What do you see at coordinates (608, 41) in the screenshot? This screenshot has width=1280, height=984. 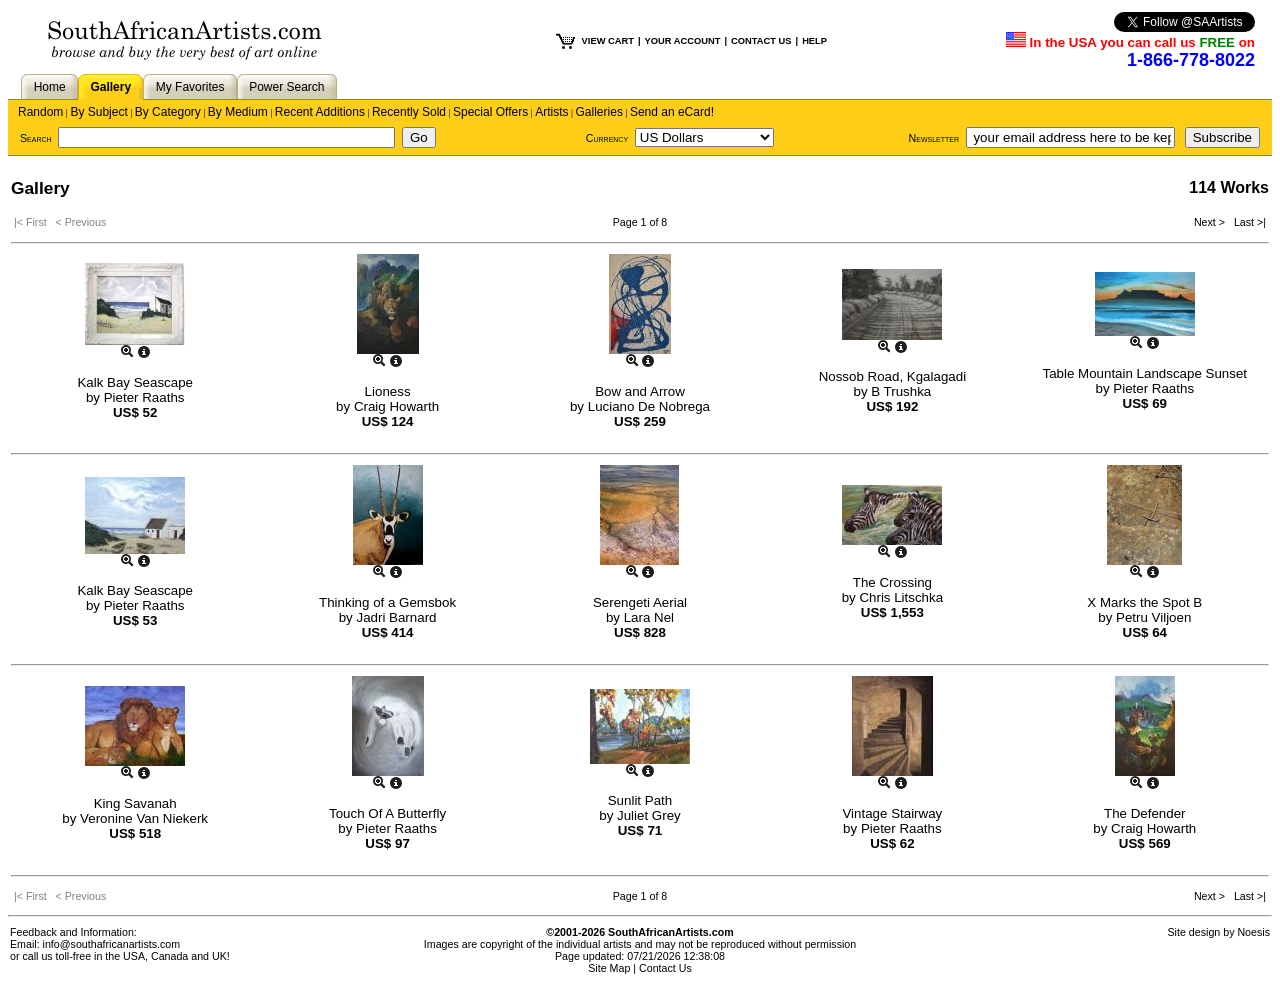 I see `VIEW CART` at bounding box center [608, 41].